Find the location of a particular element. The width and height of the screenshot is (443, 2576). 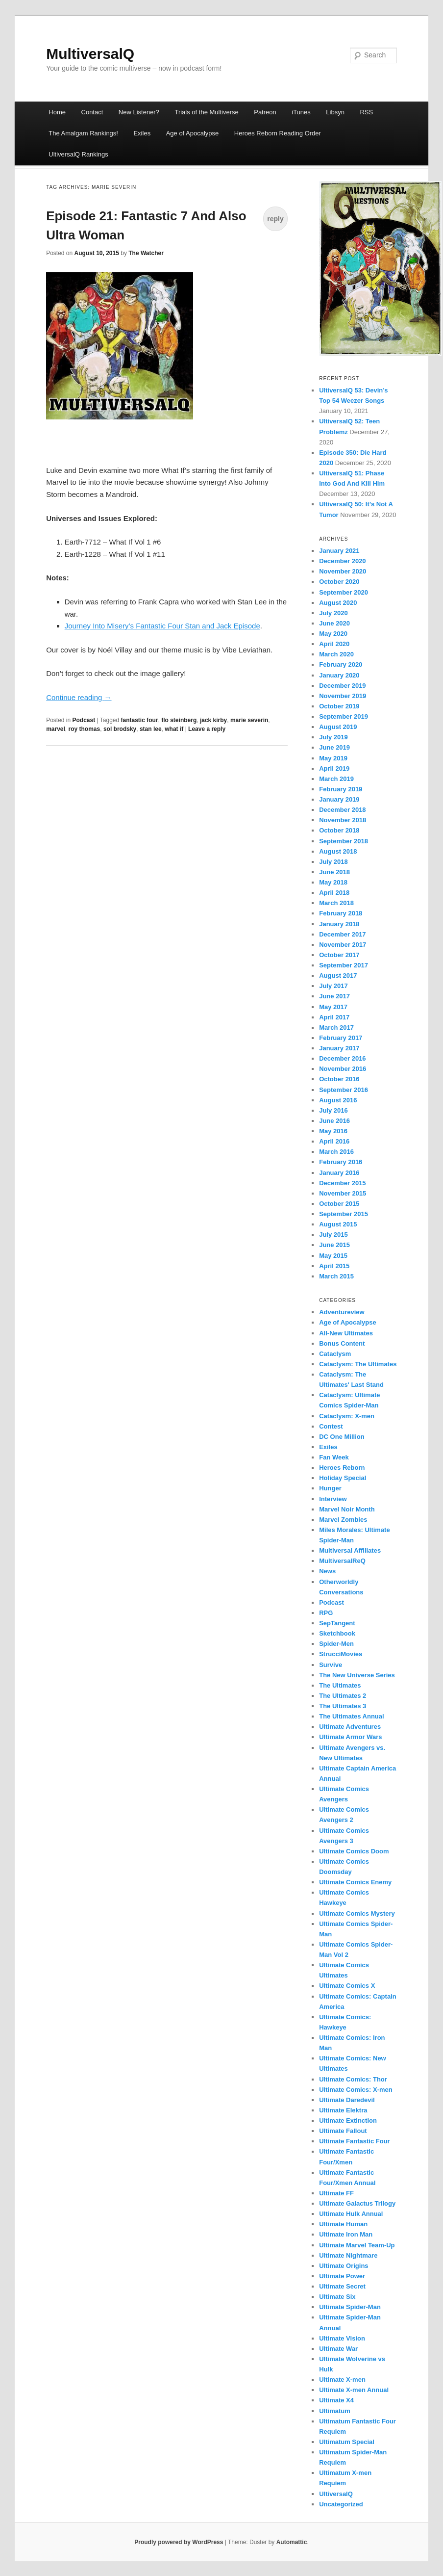

fantastic four is located at coordinates (139, 720).